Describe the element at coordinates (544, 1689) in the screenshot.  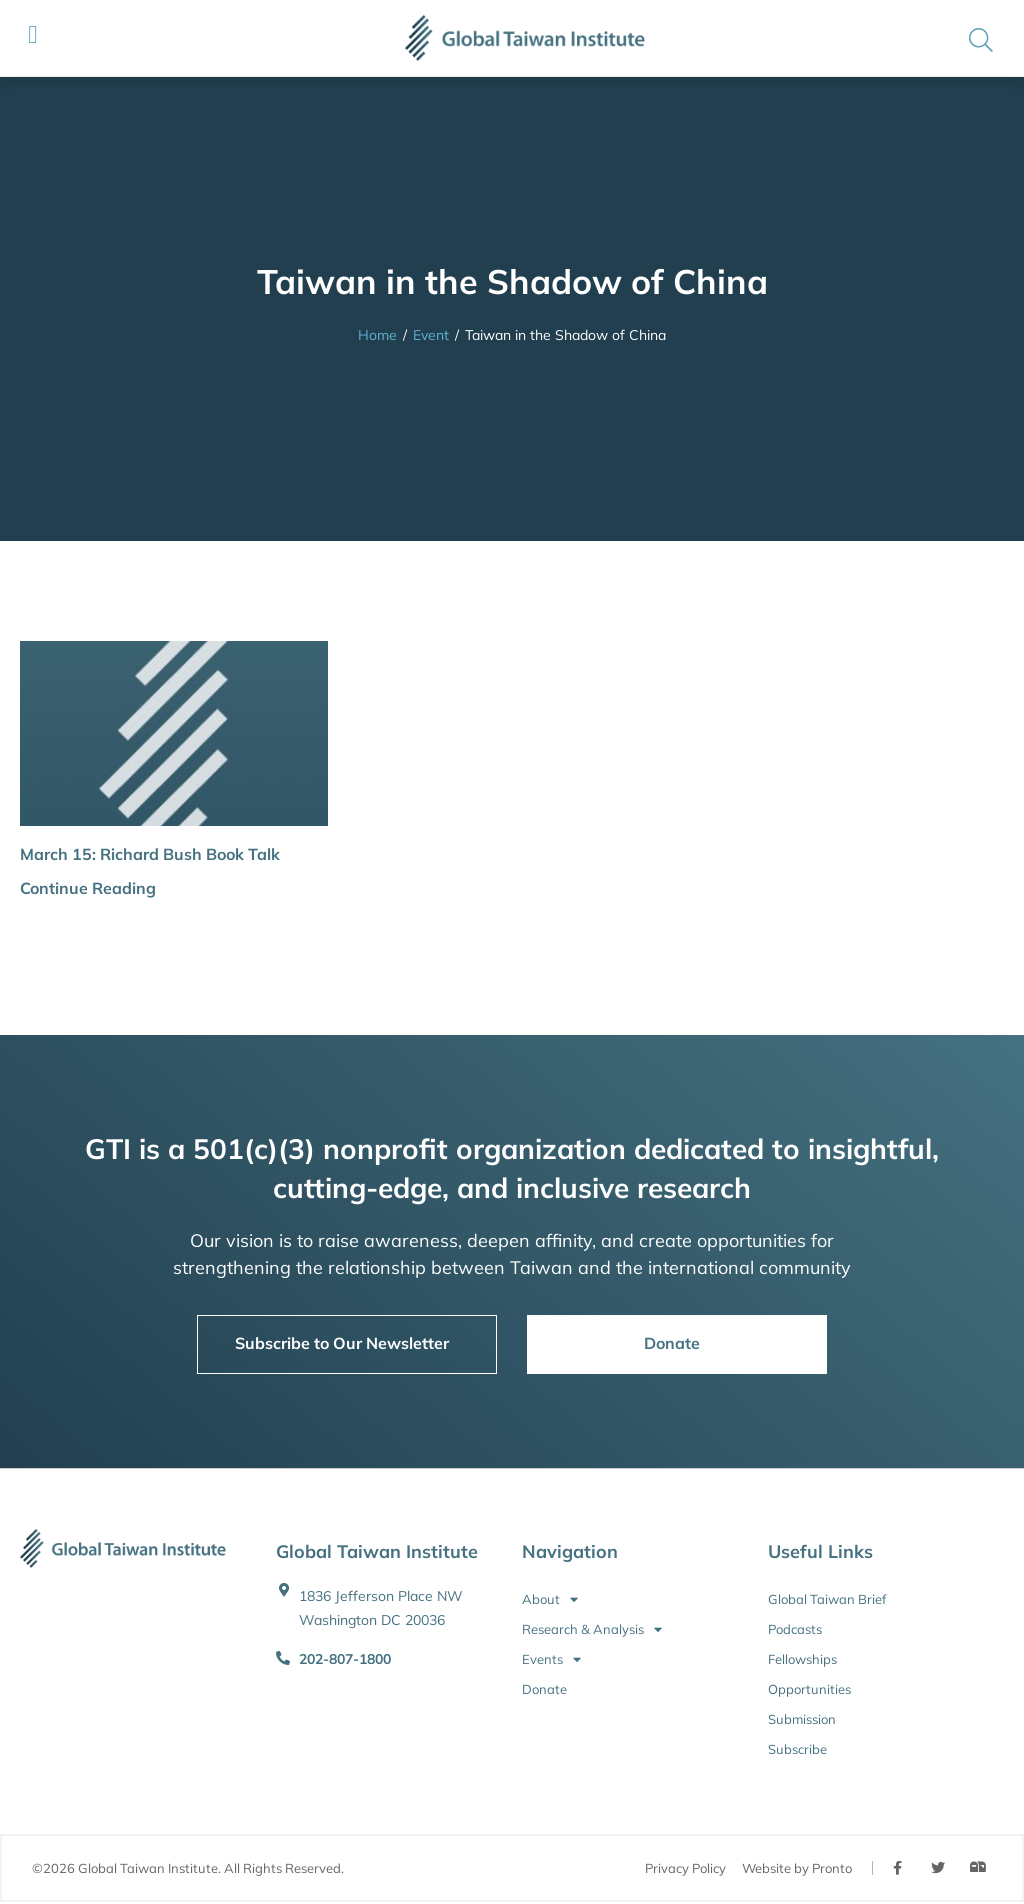
I see `Donate` at that location.